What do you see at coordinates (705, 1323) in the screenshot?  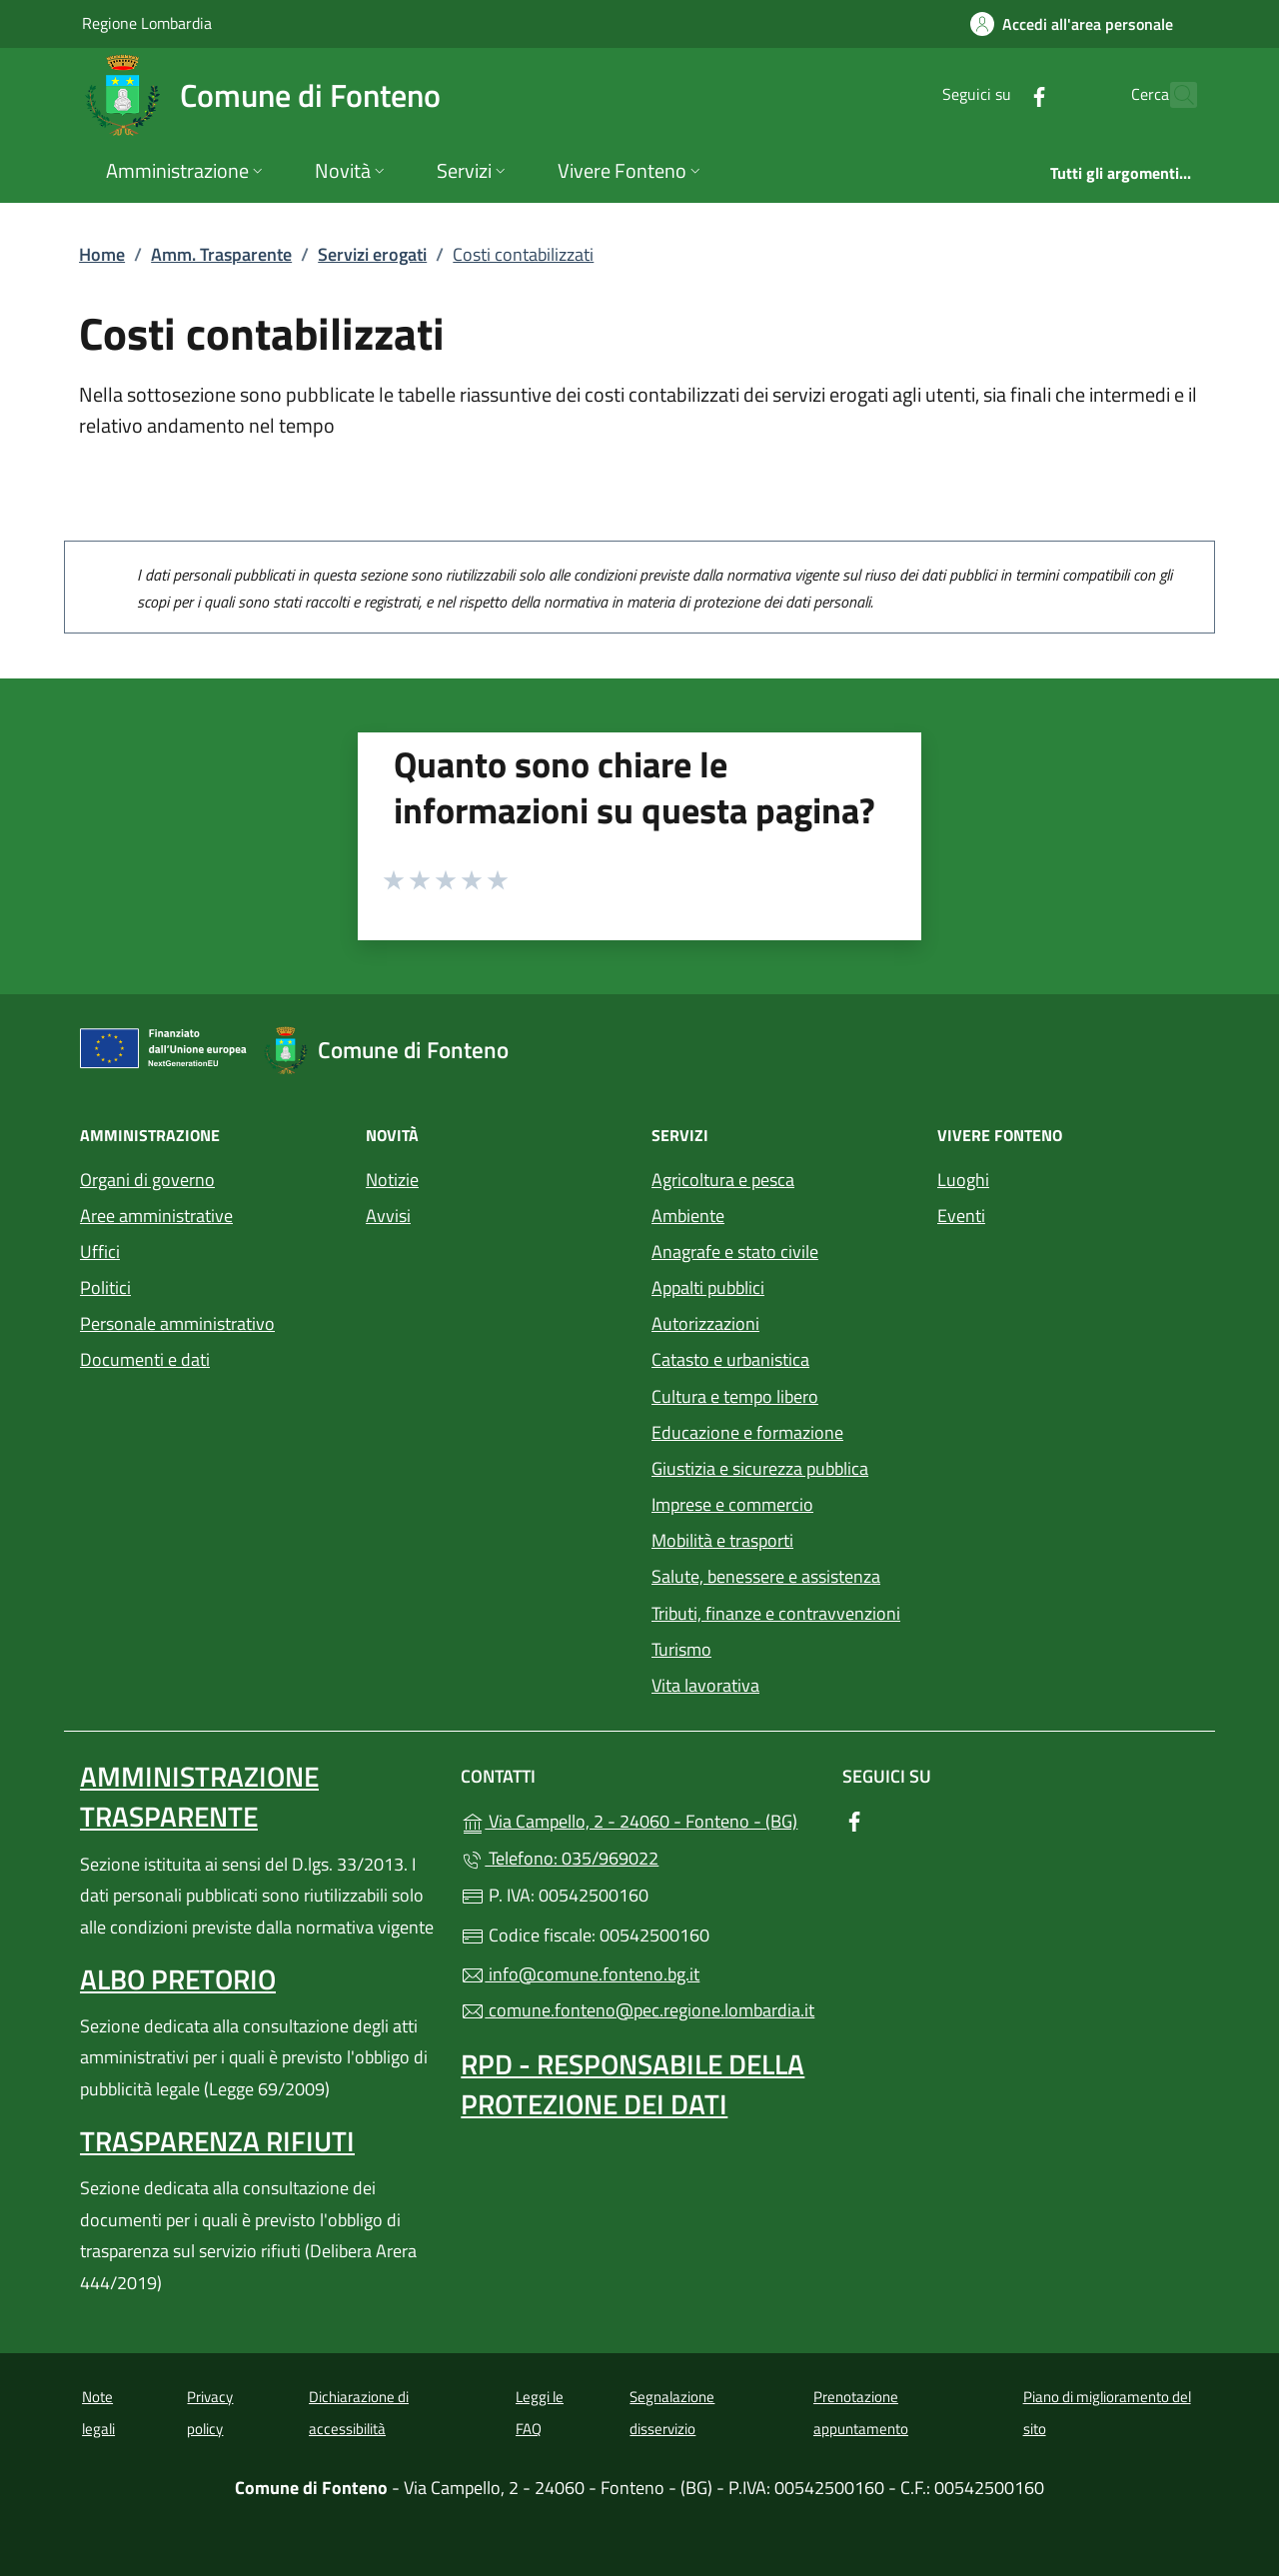 I see `Autorizzazioni` at bounding box center [705, 1323].